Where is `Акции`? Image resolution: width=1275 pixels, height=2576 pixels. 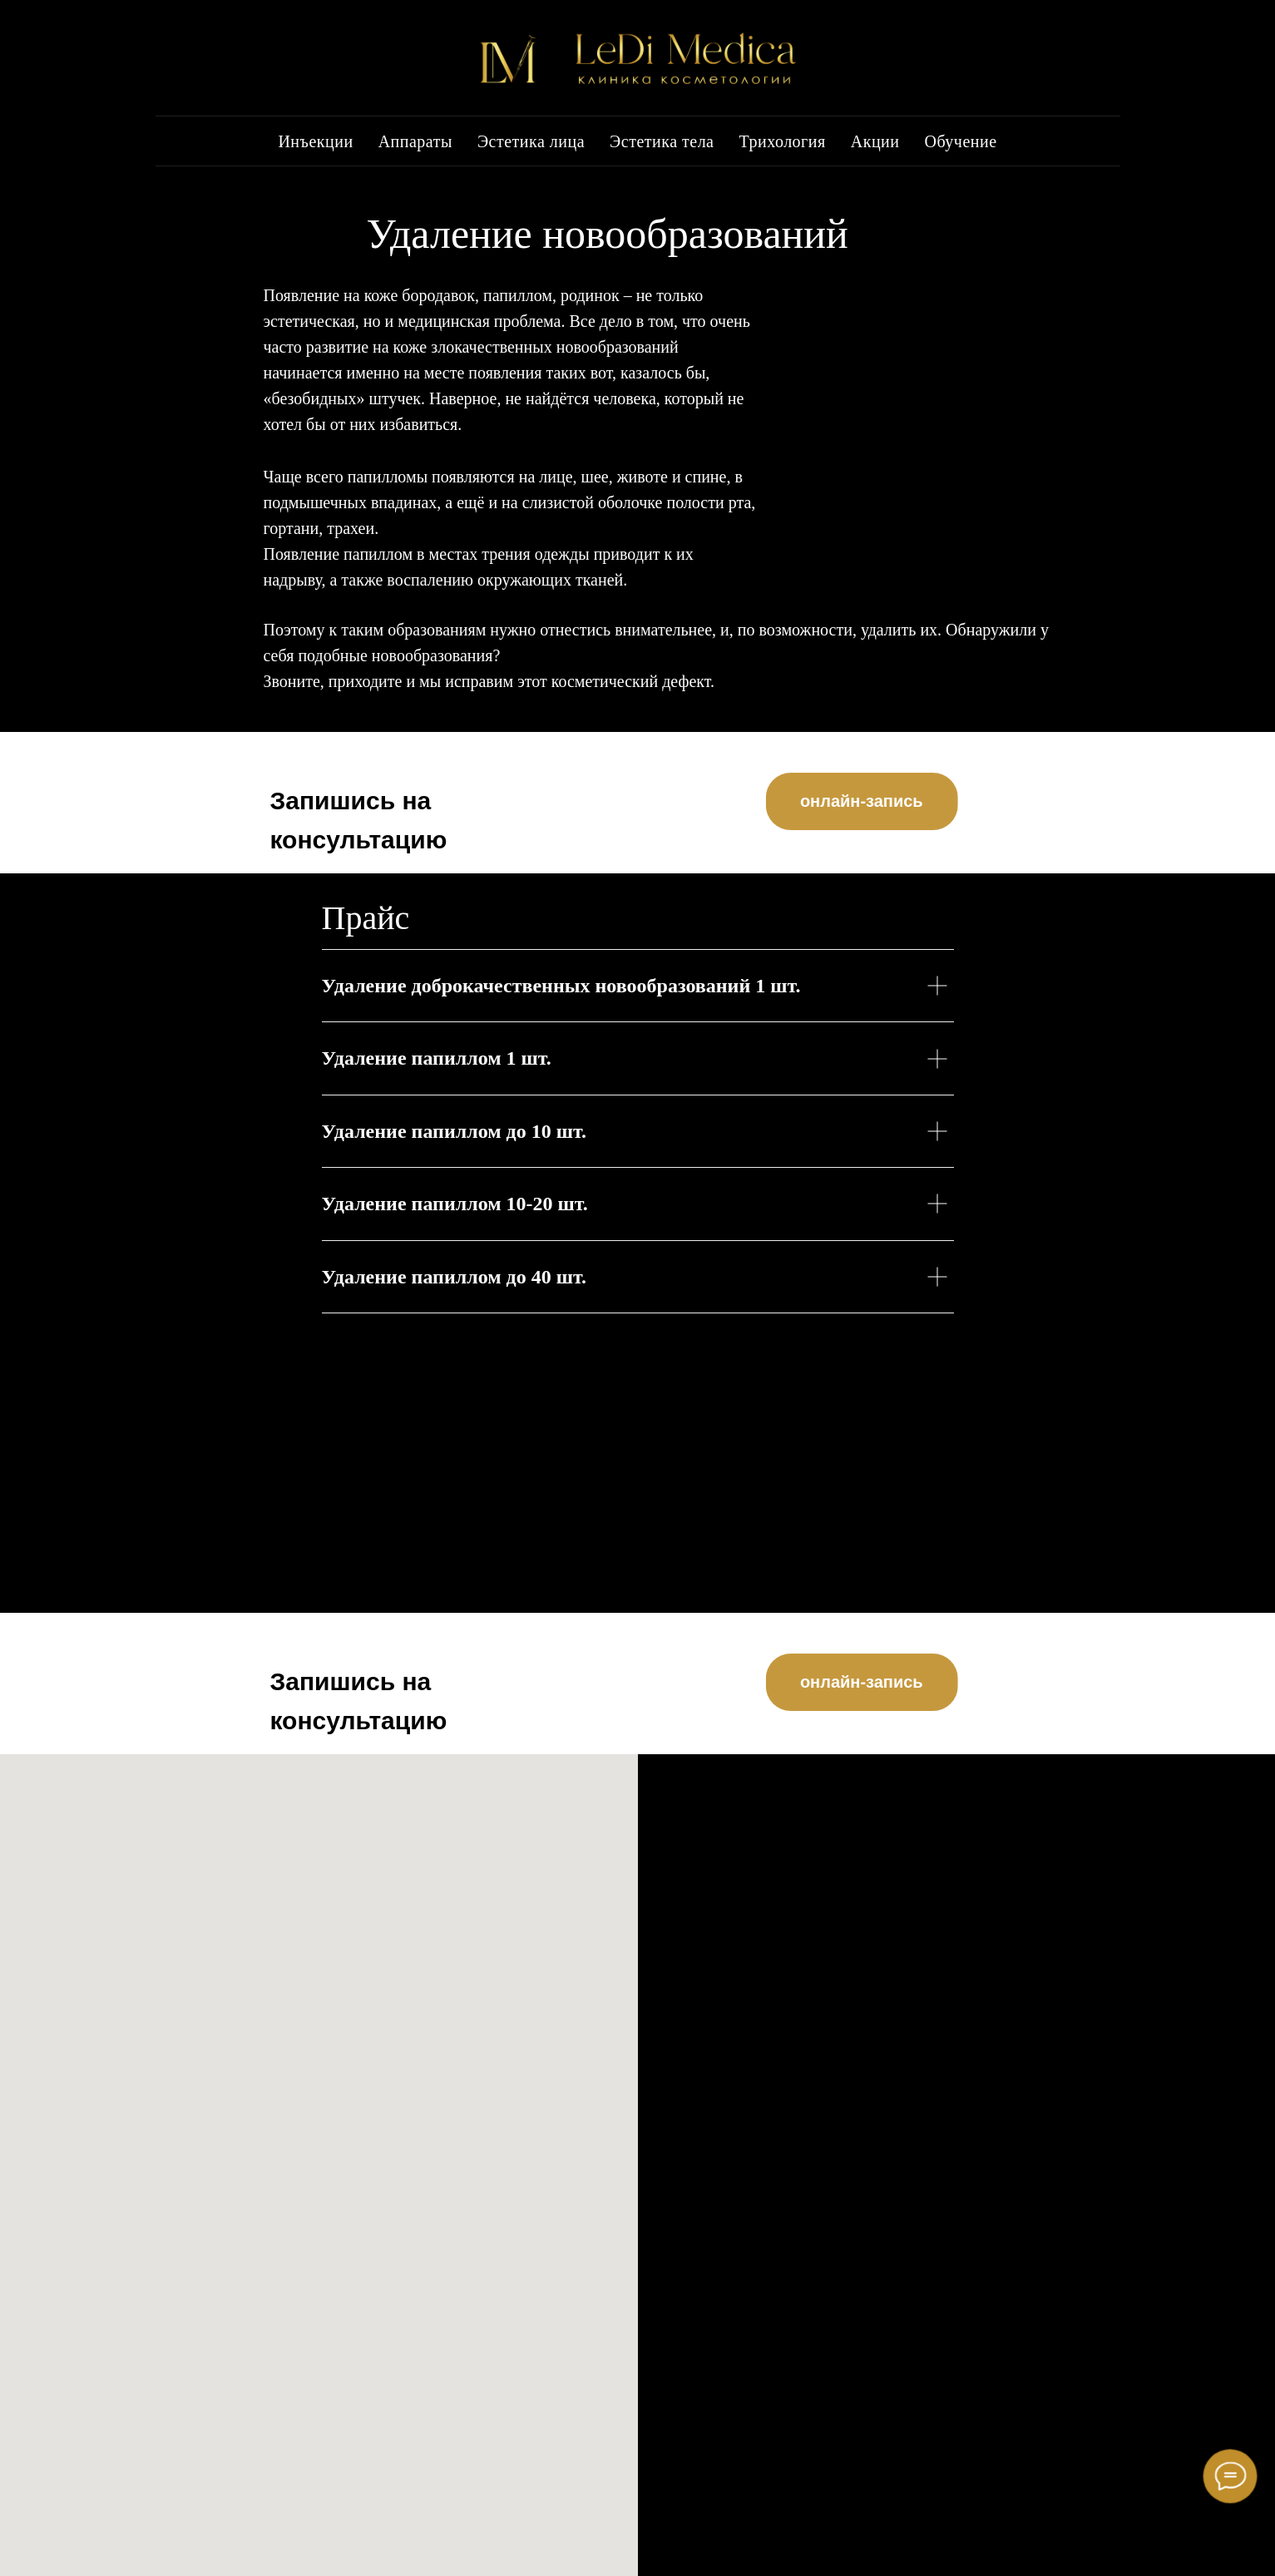
Акции is located at coordinates (875, 141).